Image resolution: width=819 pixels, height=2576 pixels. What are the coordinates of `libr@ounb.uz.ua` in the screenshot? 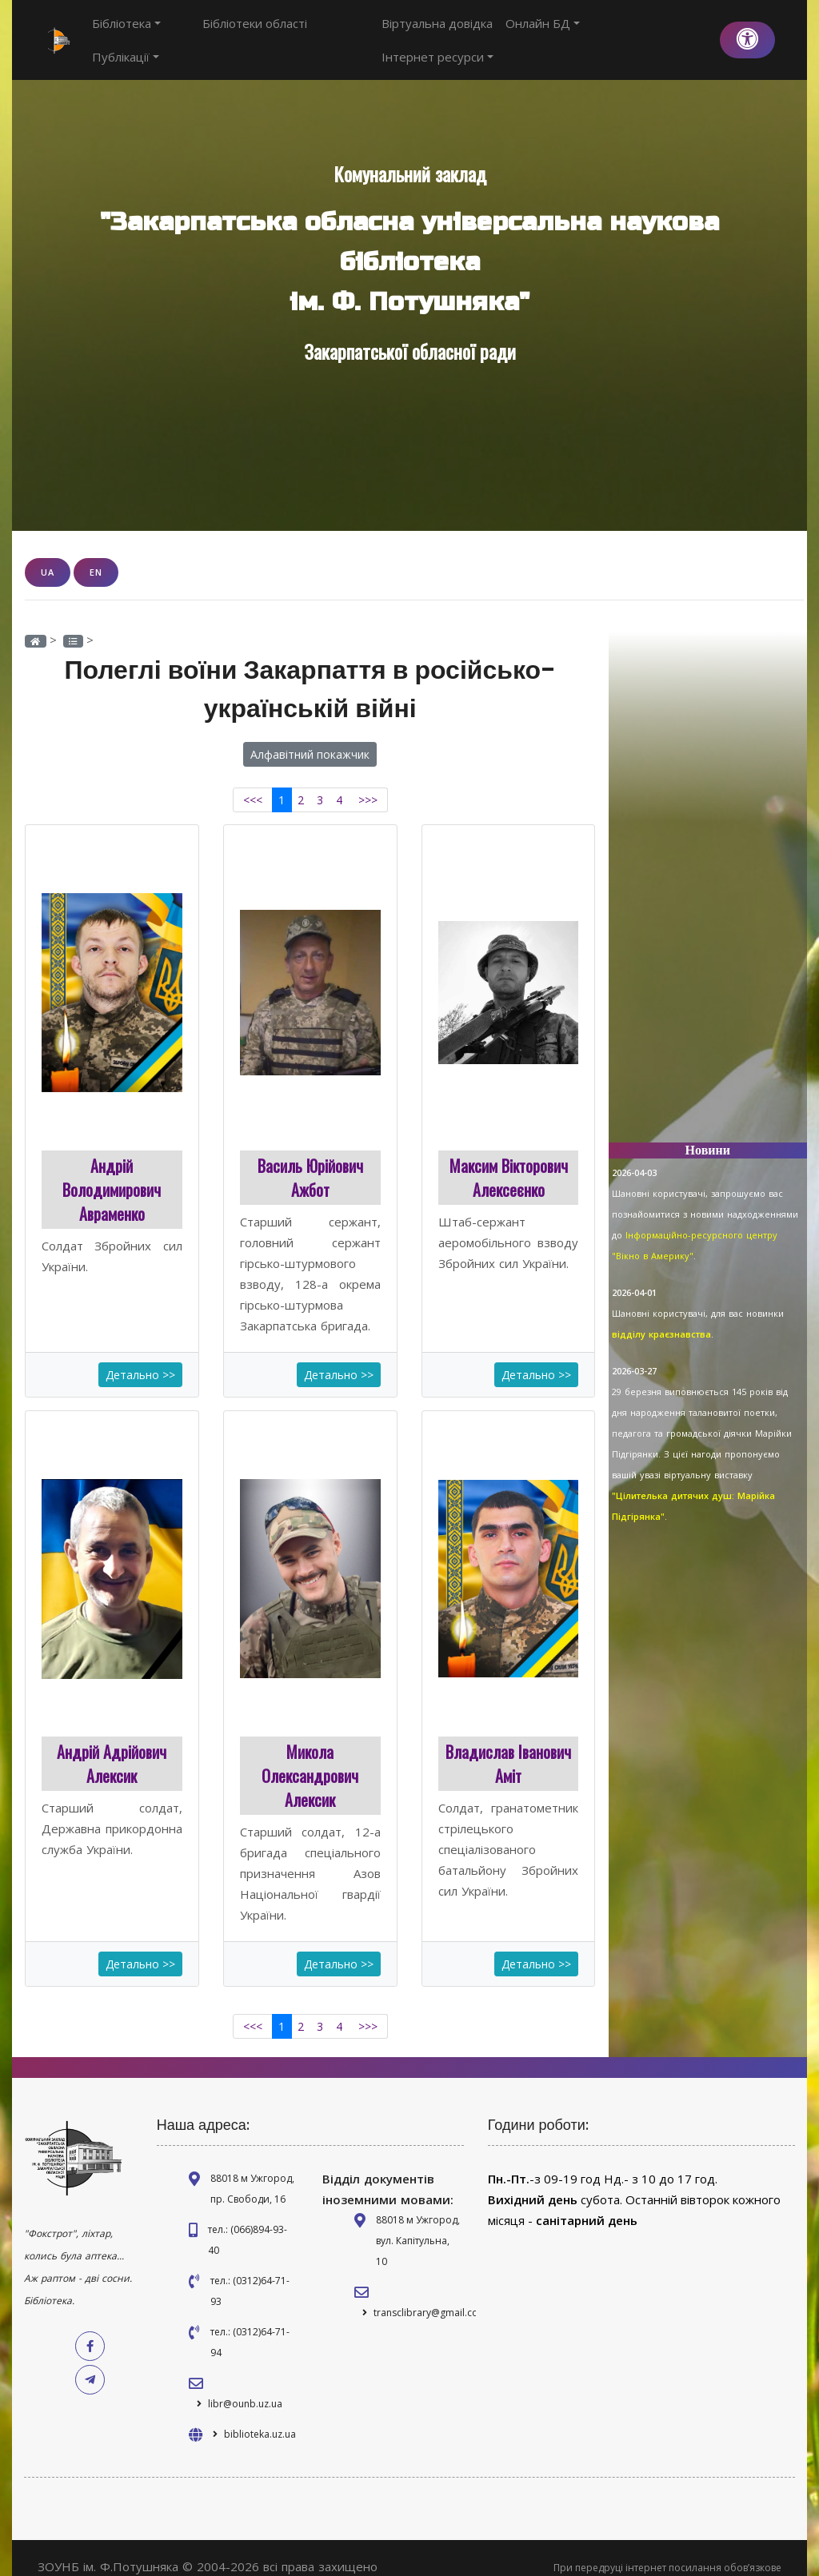 It's located at (245, 2385).